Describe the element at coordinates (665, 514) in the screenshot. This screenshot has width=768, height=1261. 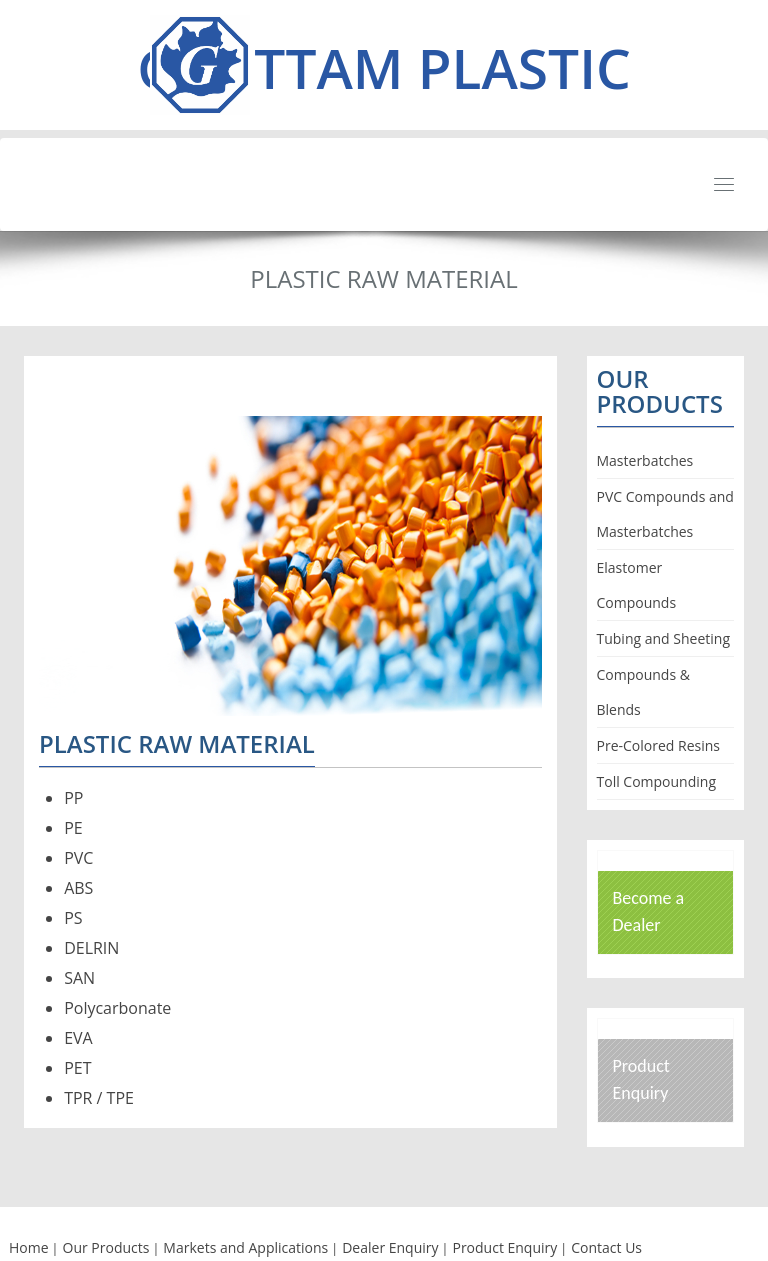
I see `PVC Compounds and Masterbatches` at that location.